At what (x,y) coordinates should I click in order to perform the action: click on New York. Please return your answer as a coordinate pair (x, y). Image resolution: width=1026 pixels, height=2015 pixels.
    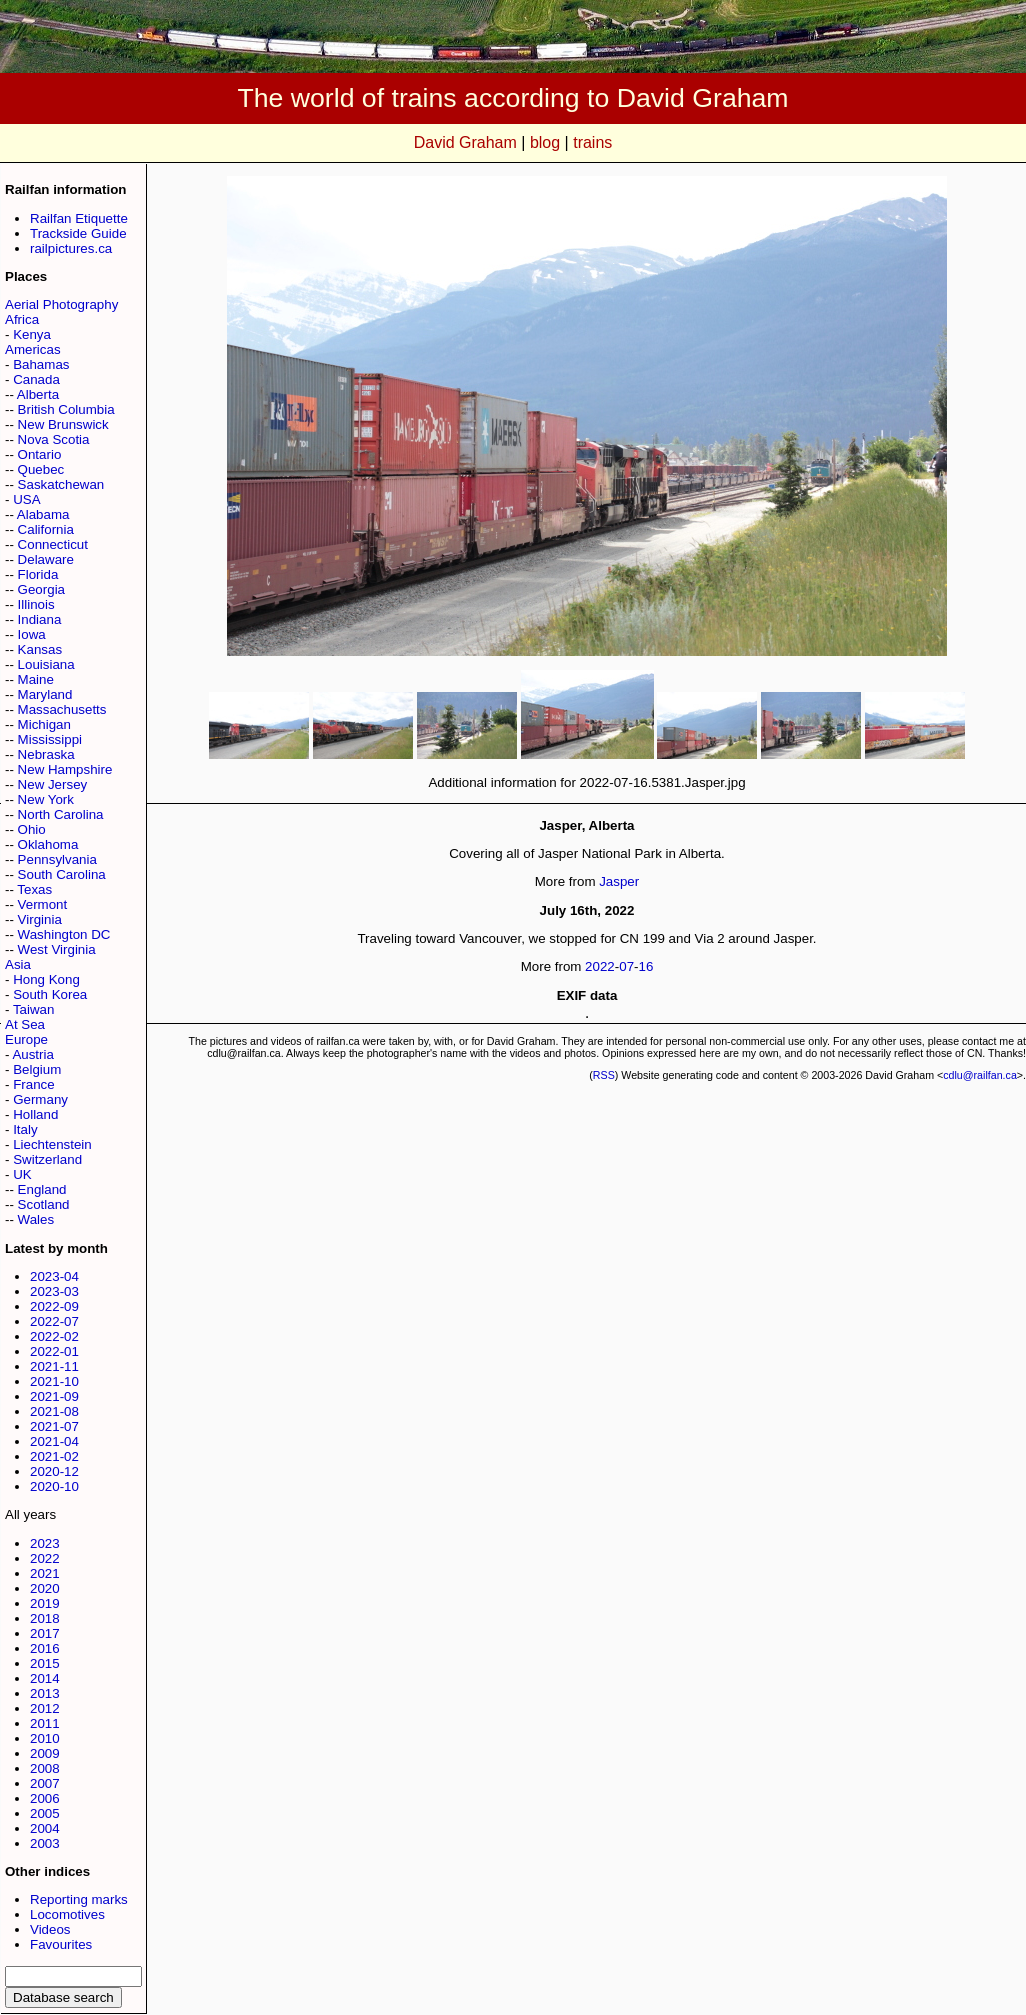
    Looking at the image, I should click on (46, 799).